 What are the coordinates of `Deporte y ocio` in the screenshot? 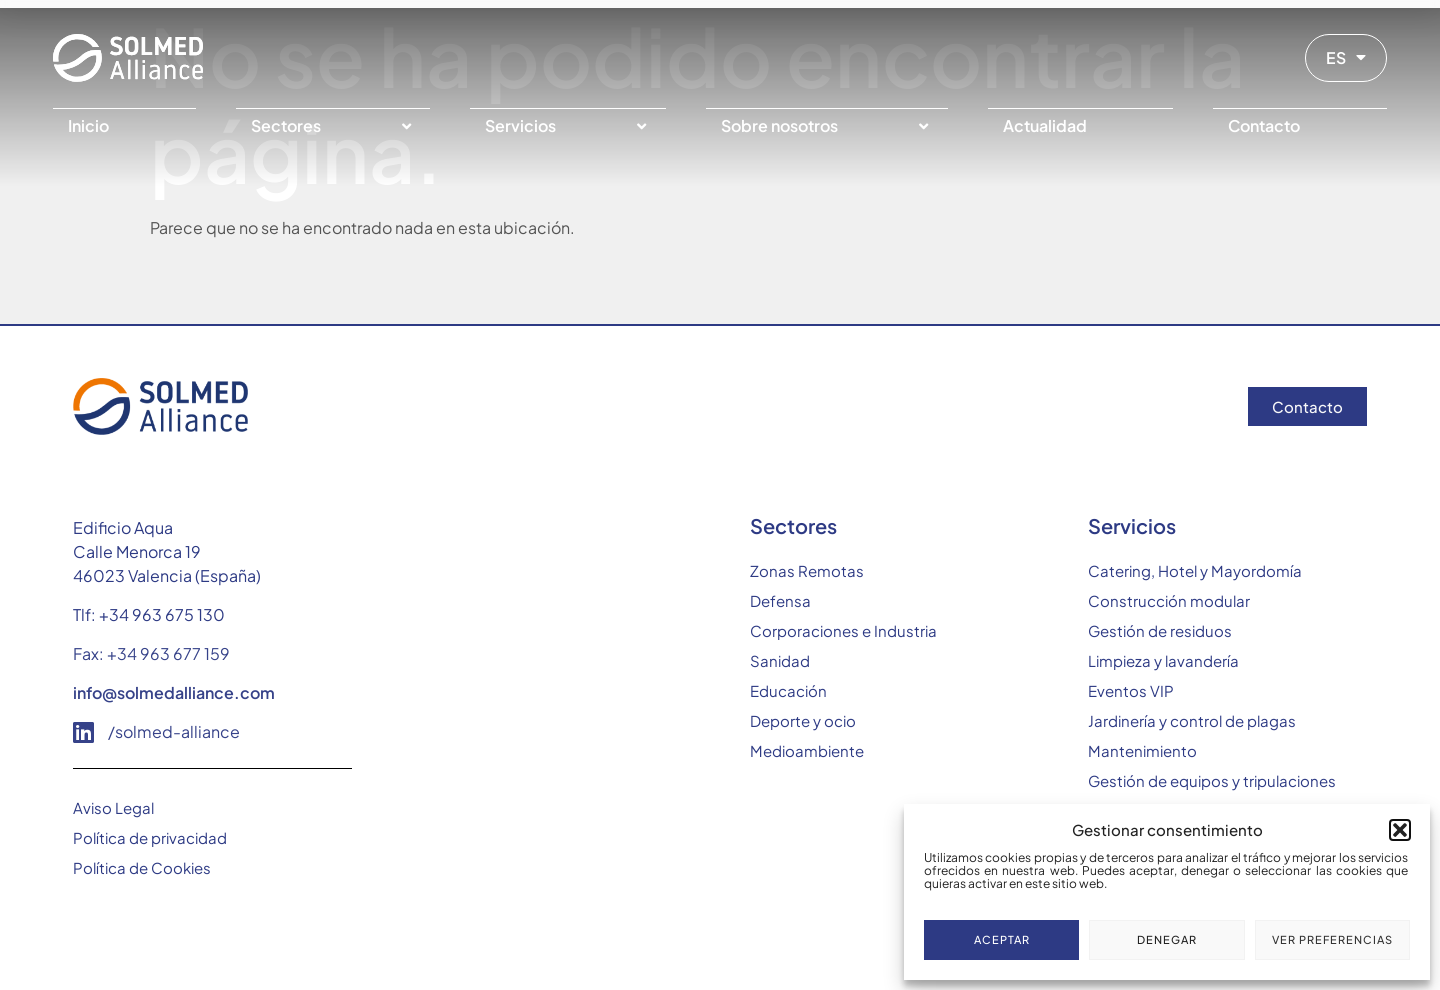 It's located at (803, 720).